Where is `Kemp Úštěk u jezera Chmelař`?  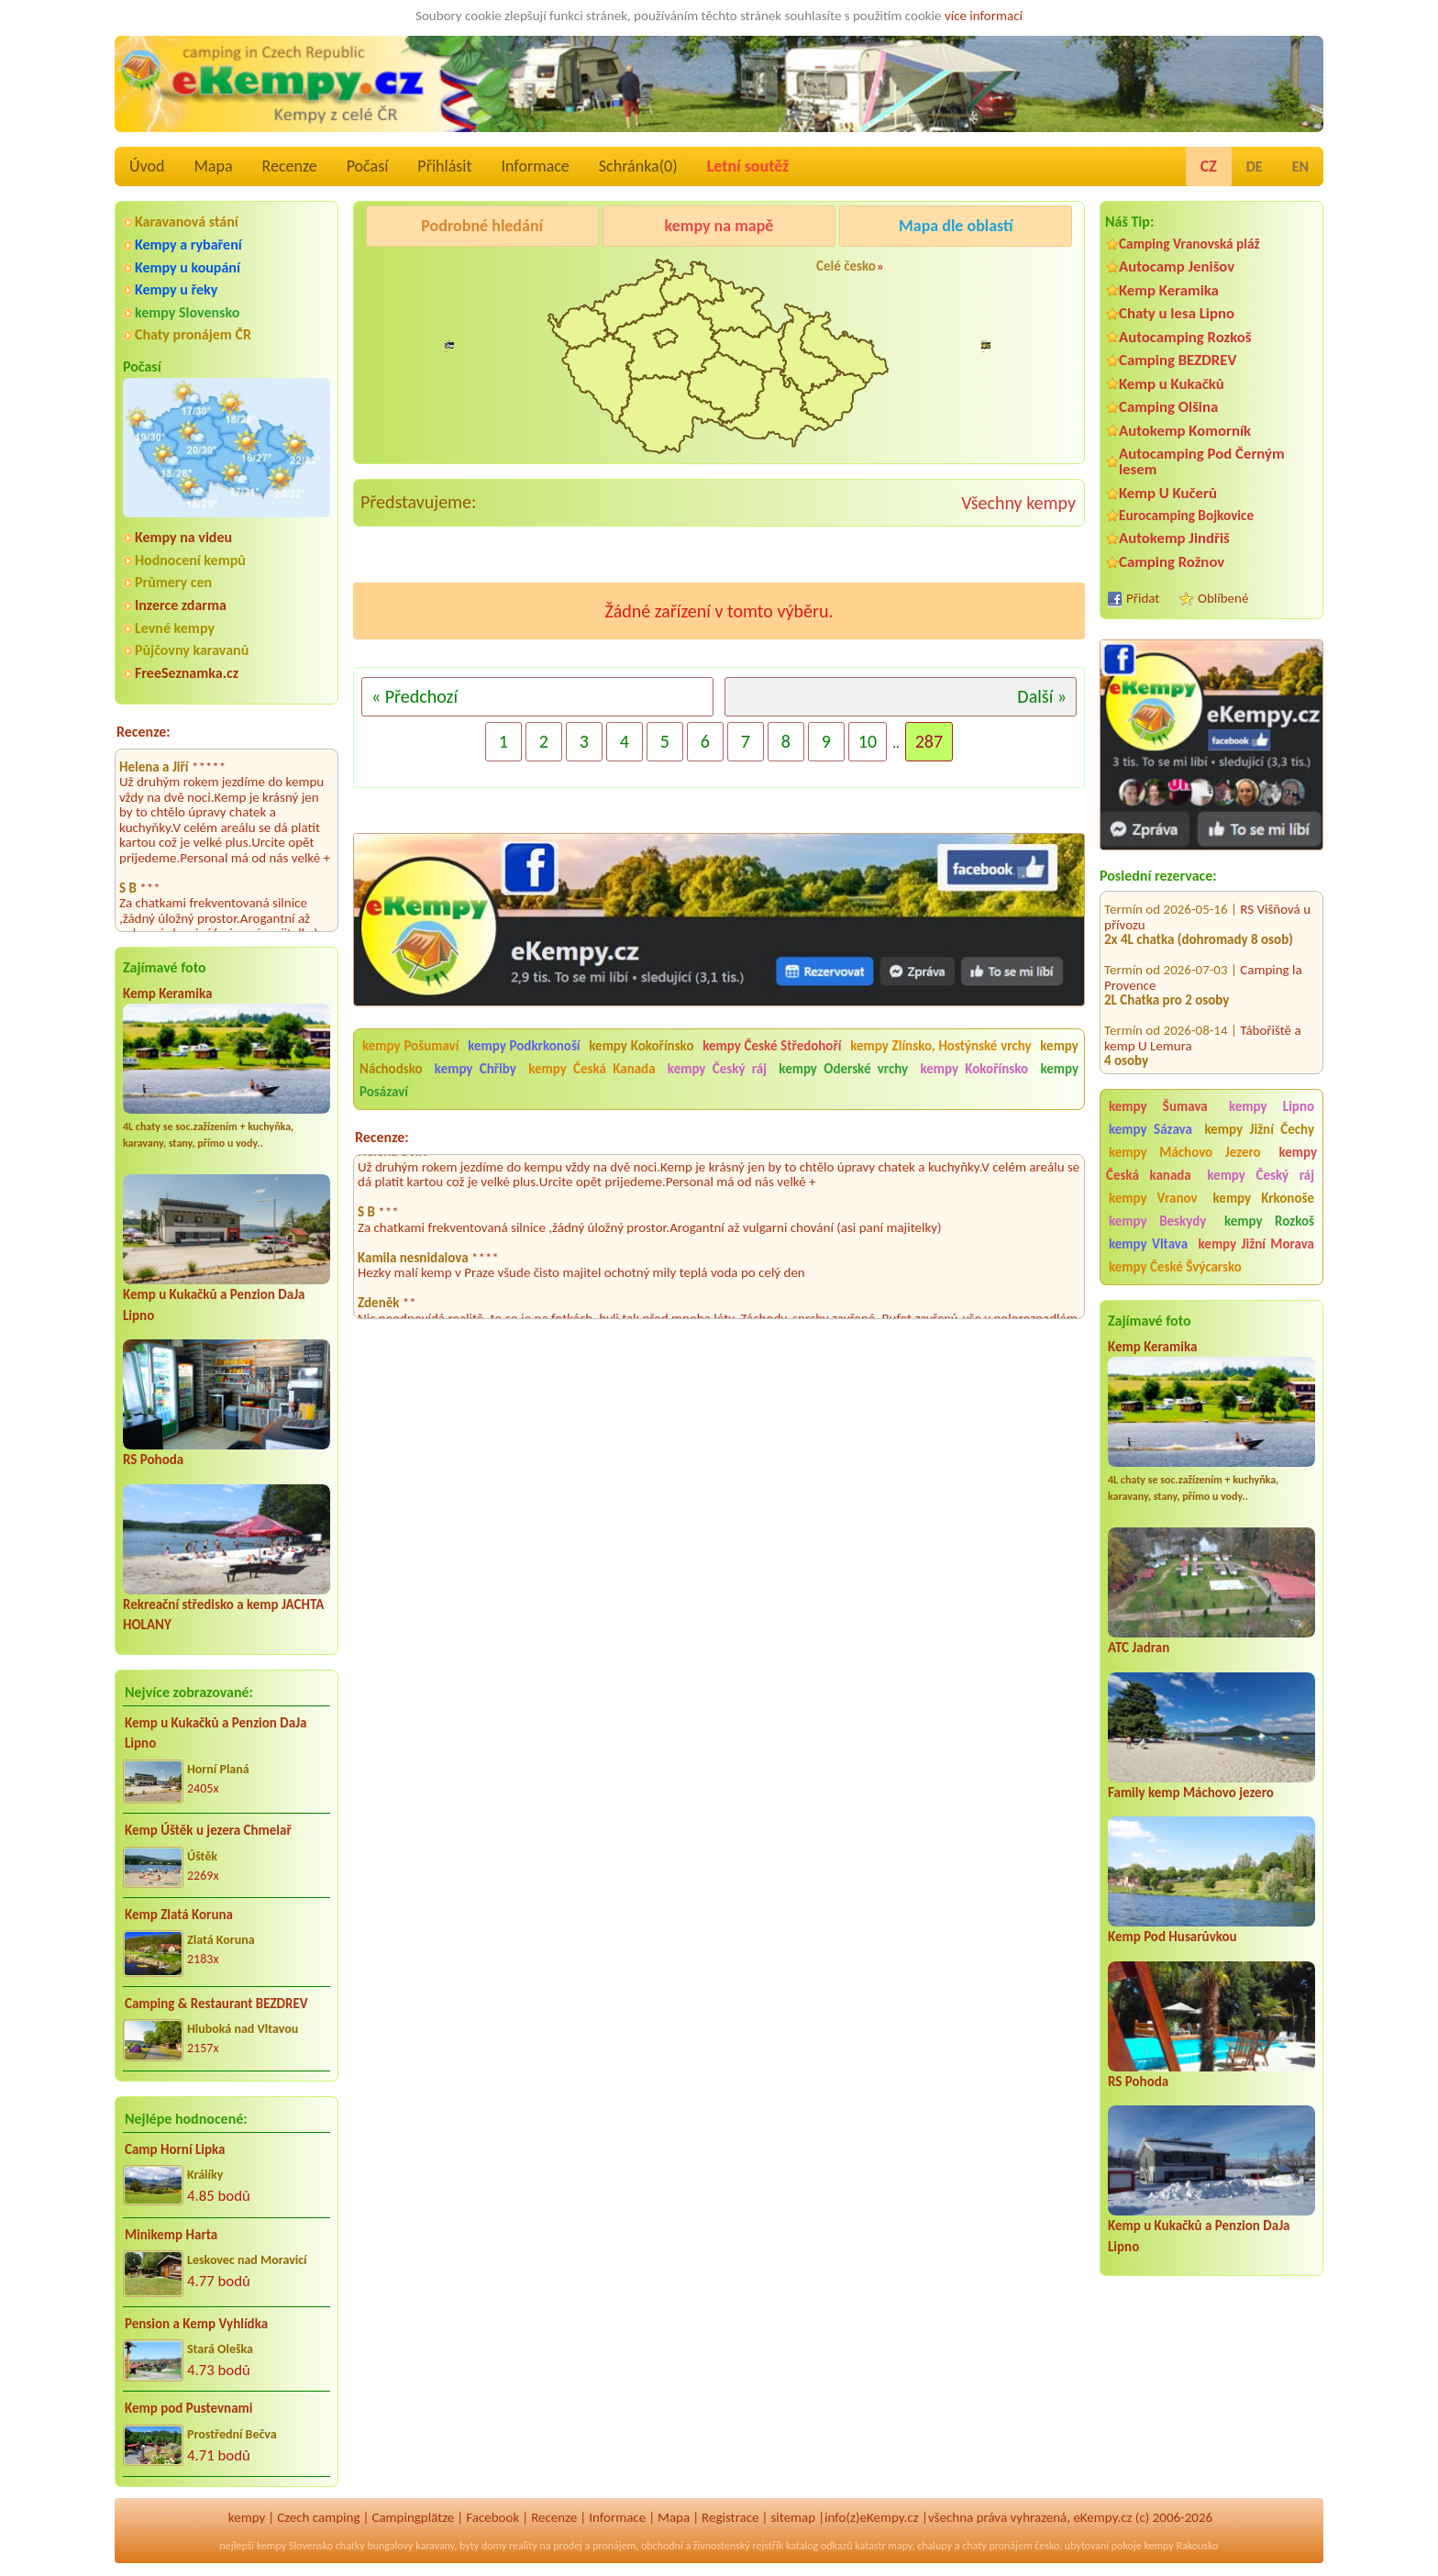 Kemp Úštěk u jezera Chmelař is located at coordinates (208, 1830).